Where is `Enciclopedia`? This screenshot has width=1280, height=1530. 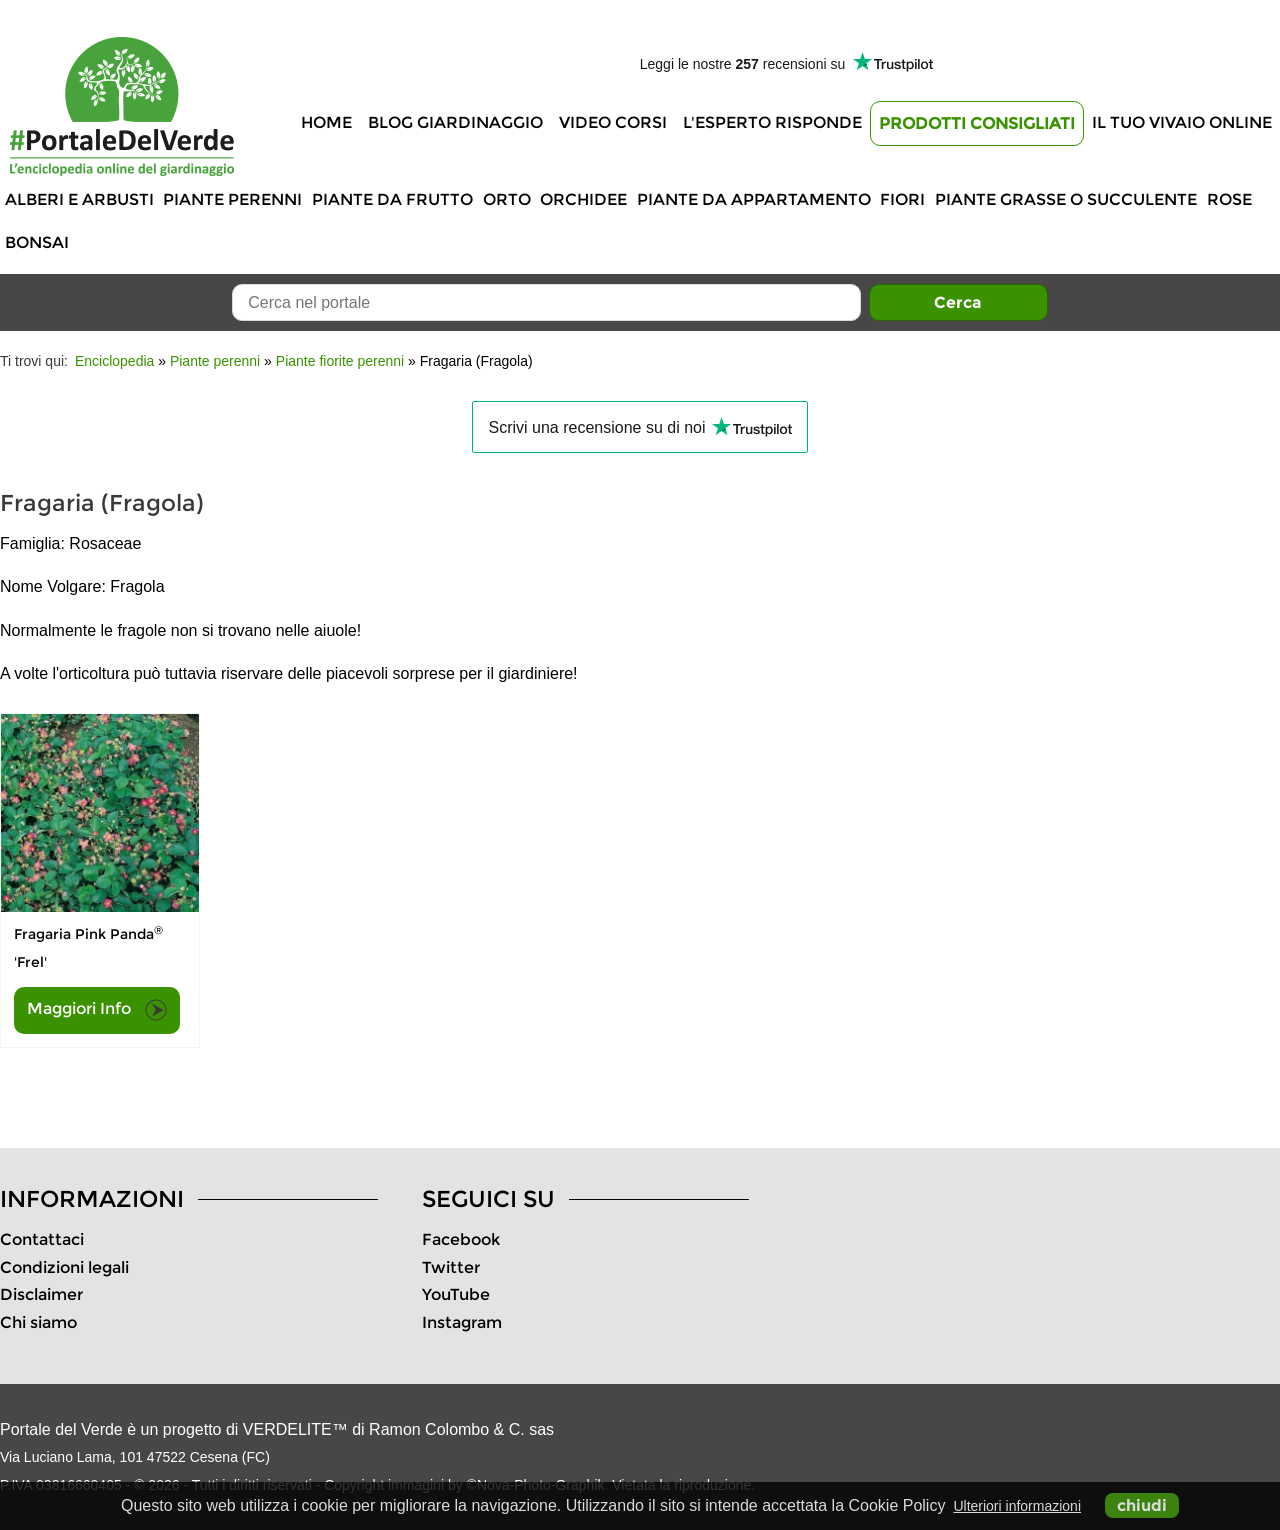
Enciclopedia is located at coordinates (114, 361).